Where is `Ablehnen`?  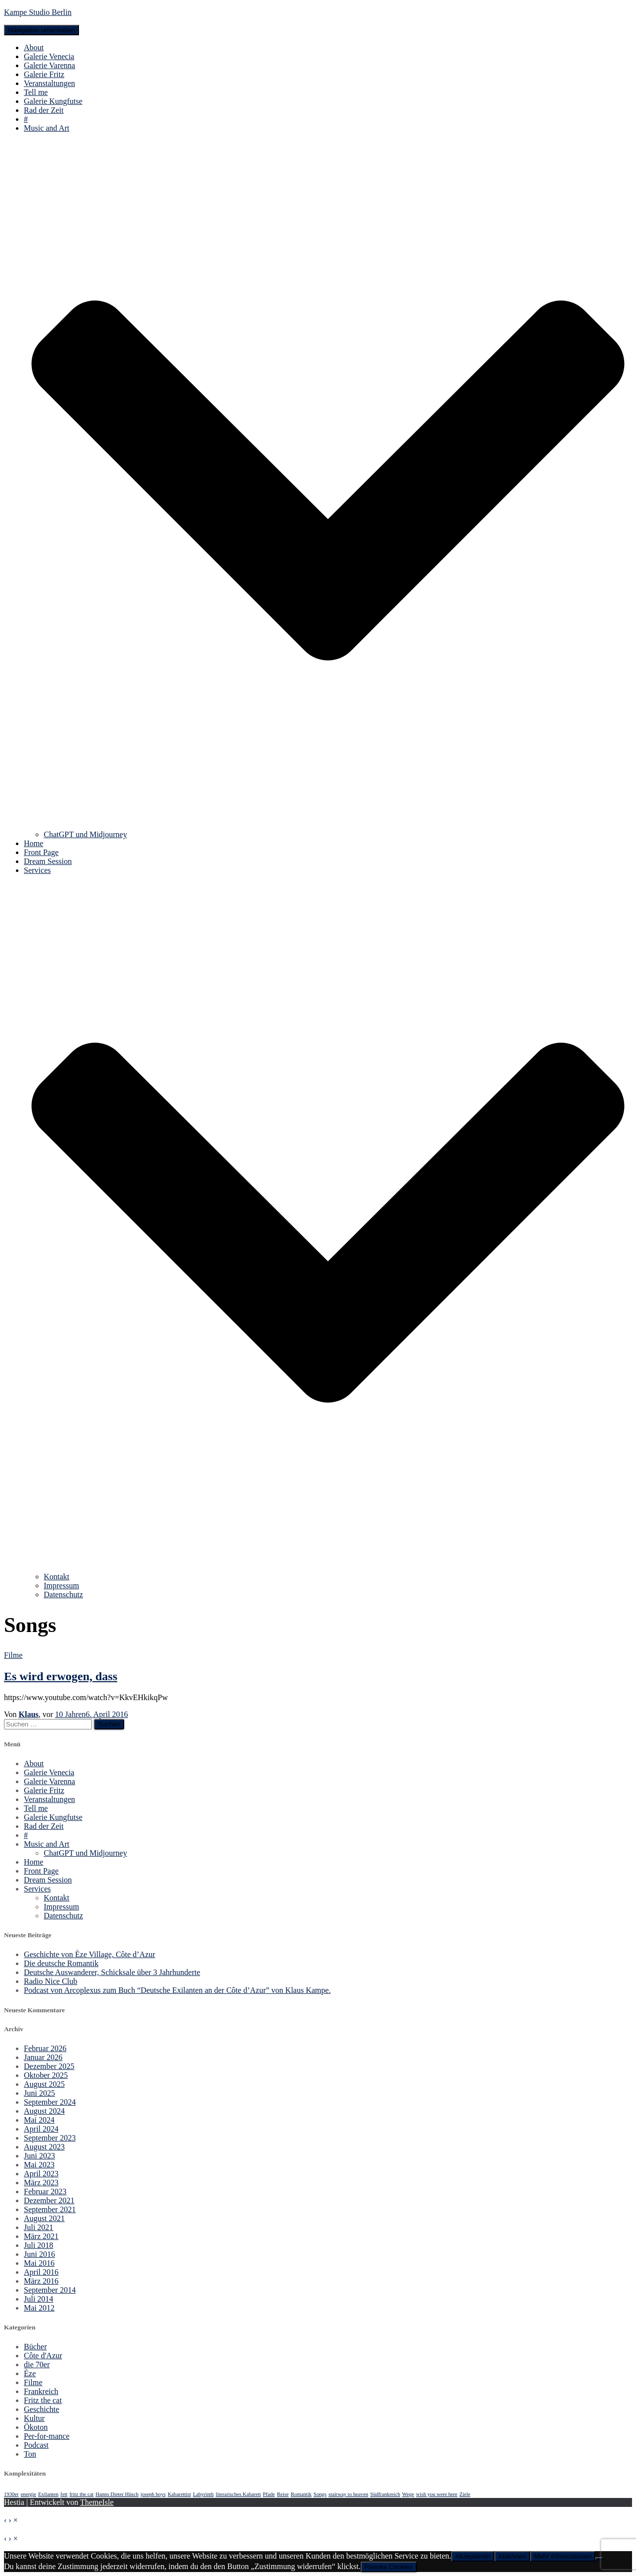
Ablehnen is located at coordinates (512, 2556).